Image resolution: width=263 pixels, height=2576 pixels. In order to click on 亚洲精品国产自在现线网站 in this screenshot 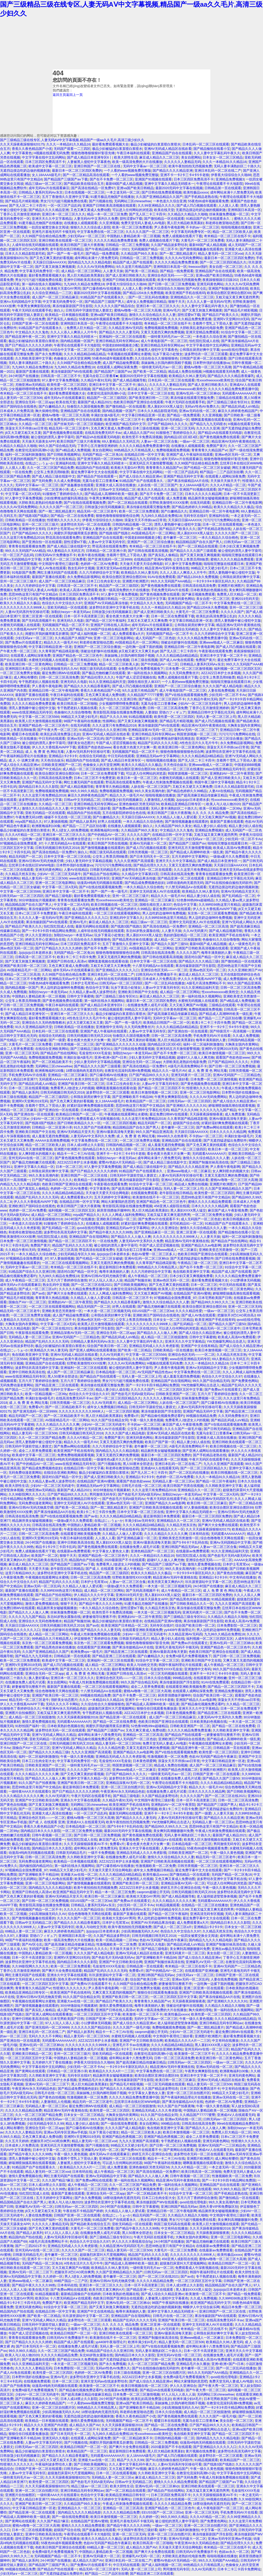, I will do `click(89, 1237)`.